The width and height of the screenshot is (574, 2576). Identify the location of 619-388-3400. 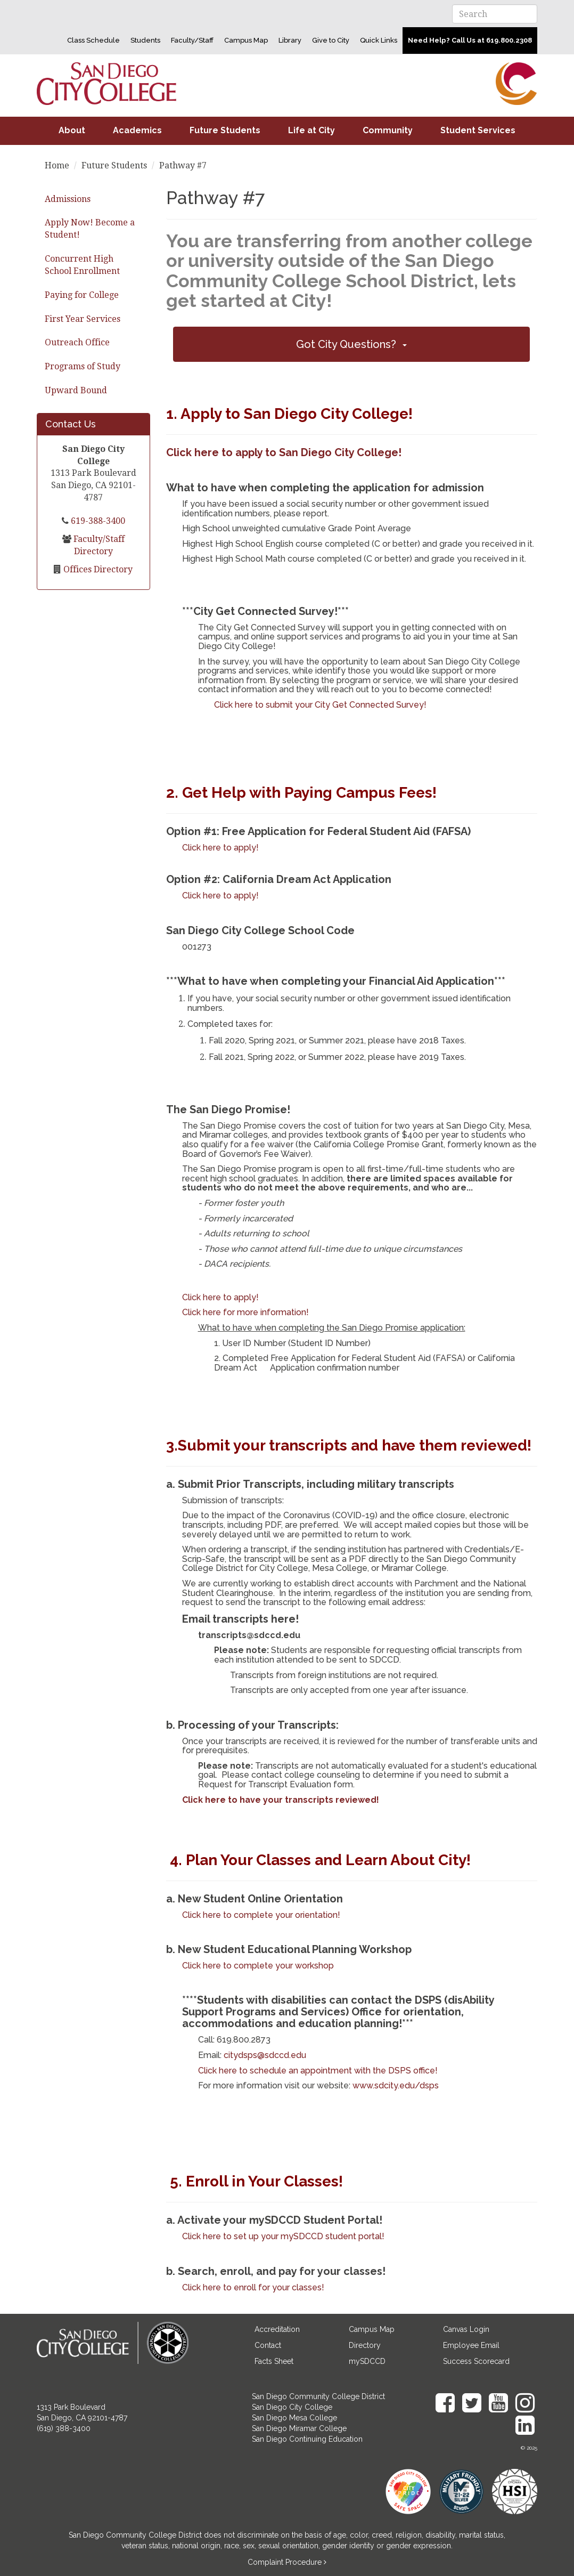
(97, 521).